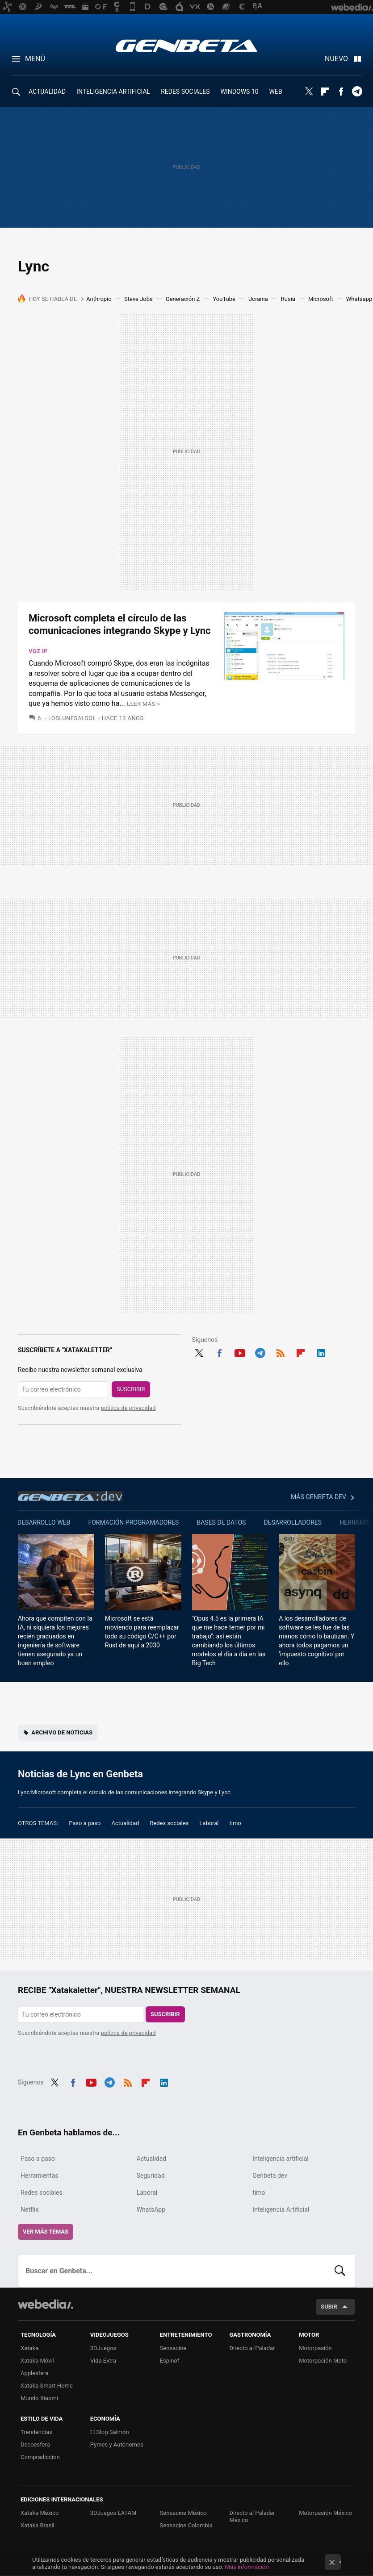 This screenshot has width=373, height=2576. Describe the element at coordinates (40, 2457) in the screenshot. I see `Compradiccion` at that location.